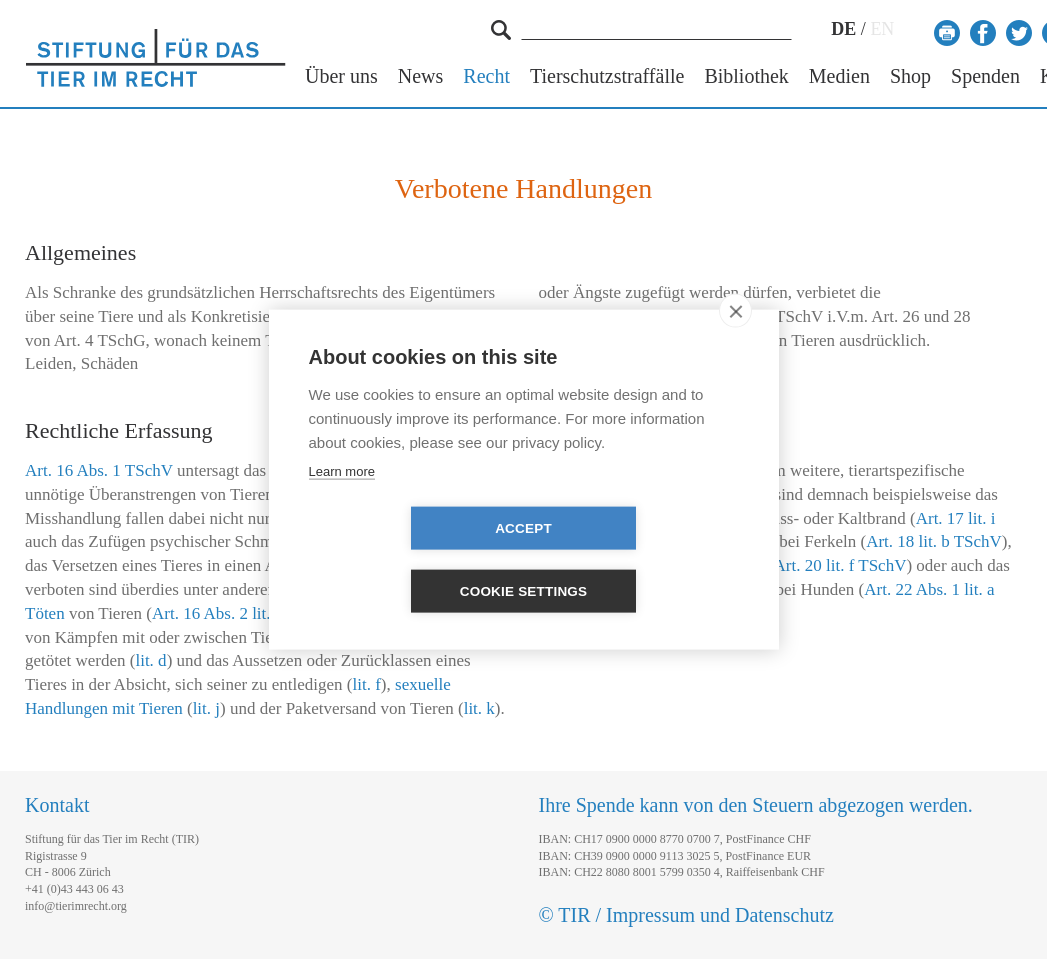 Image resolution: width=1047 pixels, height=959 pixels. Describe the element at coordinates (639, 560) in the screenshot. I see `Cookie settings` at that location.